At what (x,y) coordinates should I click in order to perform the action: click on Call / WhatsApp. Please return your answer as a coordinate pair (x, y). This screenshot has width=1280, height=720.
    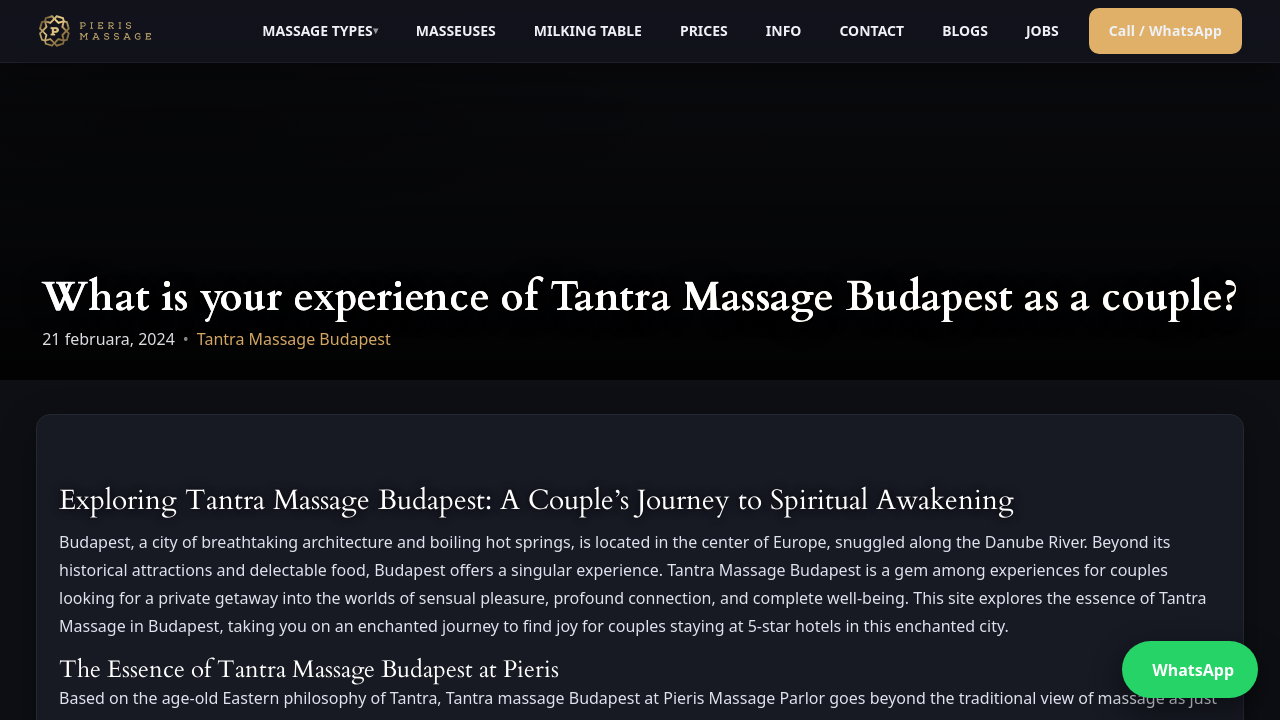
    Looking at the image, I should click on (1165, 30).